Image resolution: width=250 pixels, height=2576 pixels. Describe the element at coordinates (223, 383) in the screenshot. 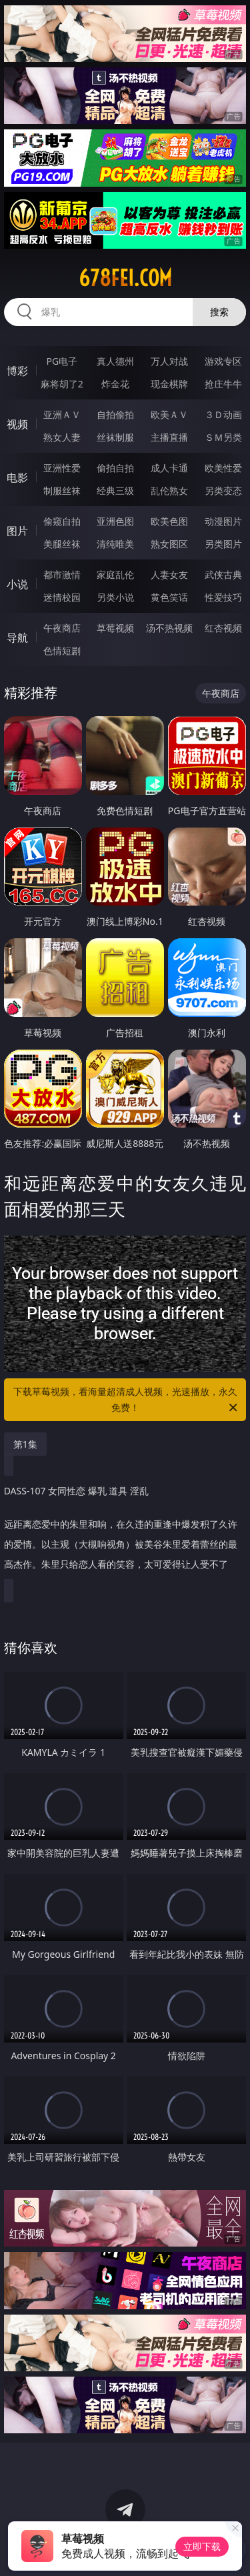

I see `抢庄牛牛` at that location.